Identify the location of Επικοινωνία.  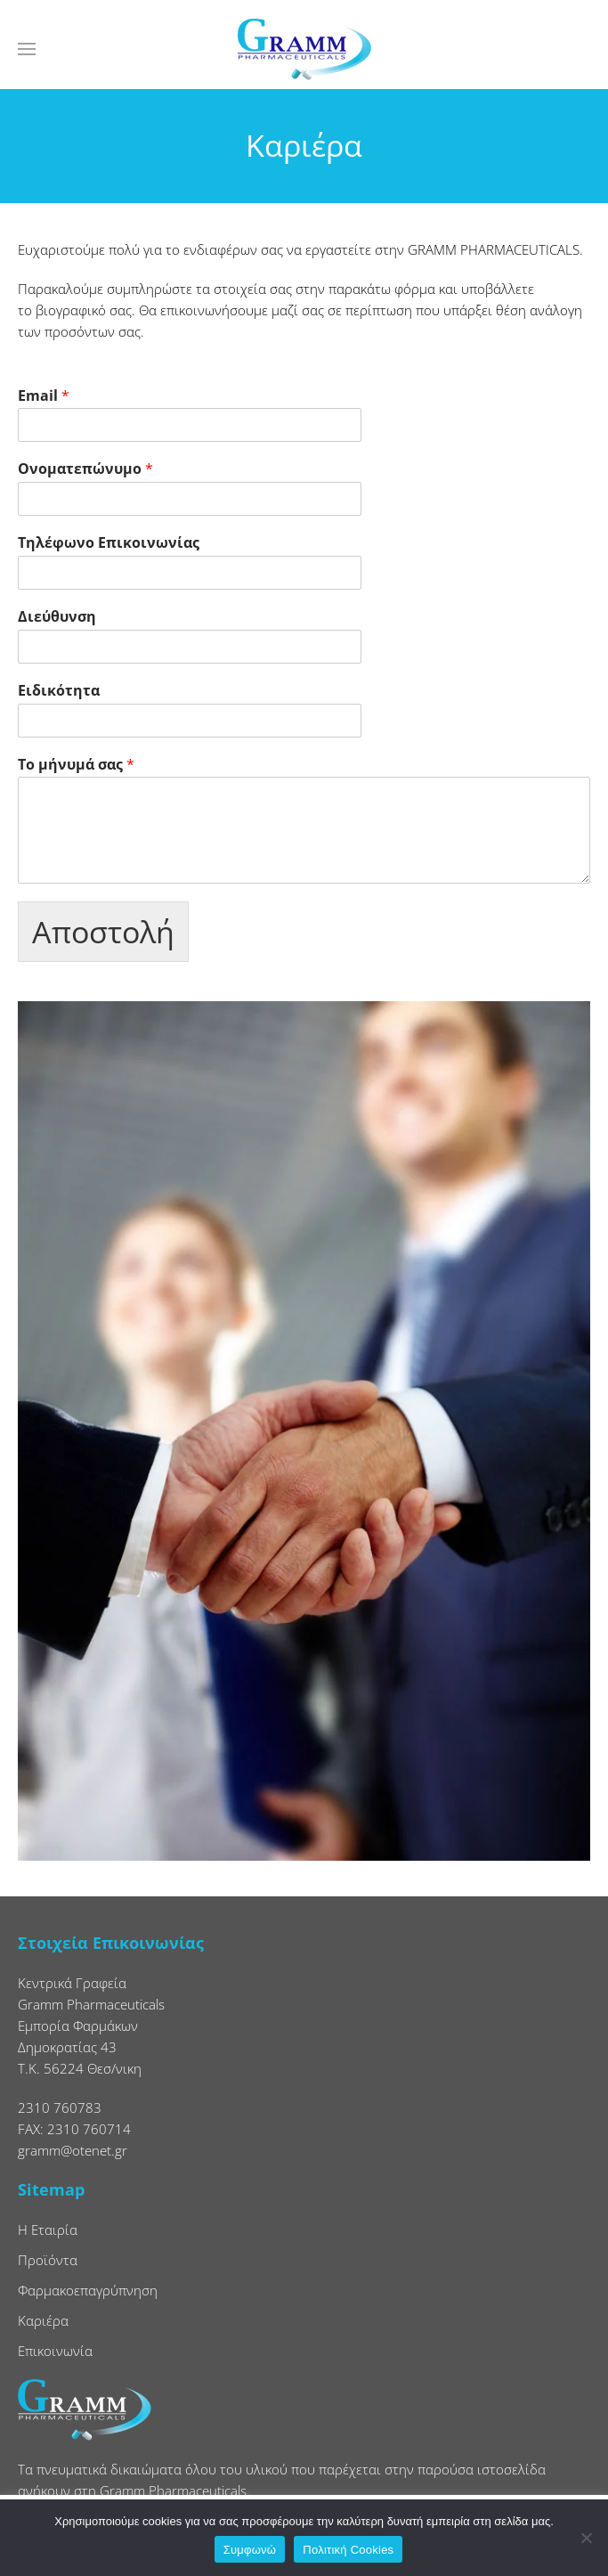
(55, 2351).